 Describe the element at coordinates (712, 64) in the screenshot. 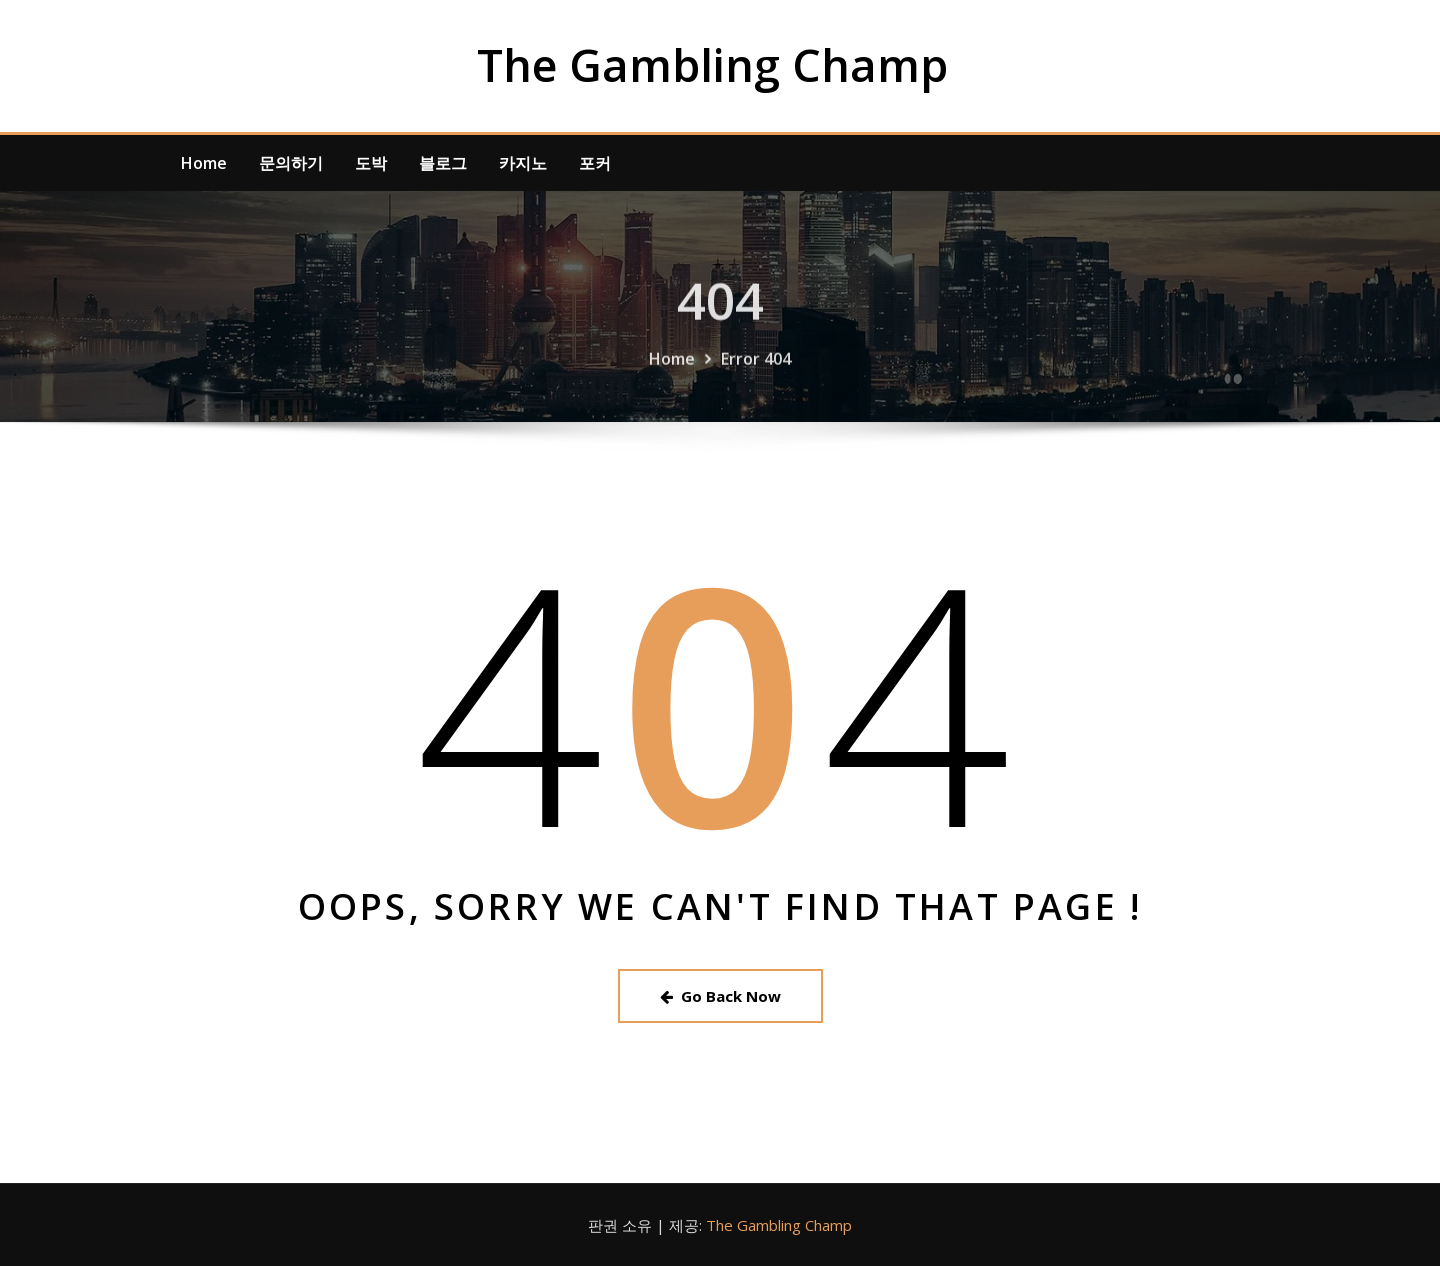

I see `The Gambling Champ` at that location.